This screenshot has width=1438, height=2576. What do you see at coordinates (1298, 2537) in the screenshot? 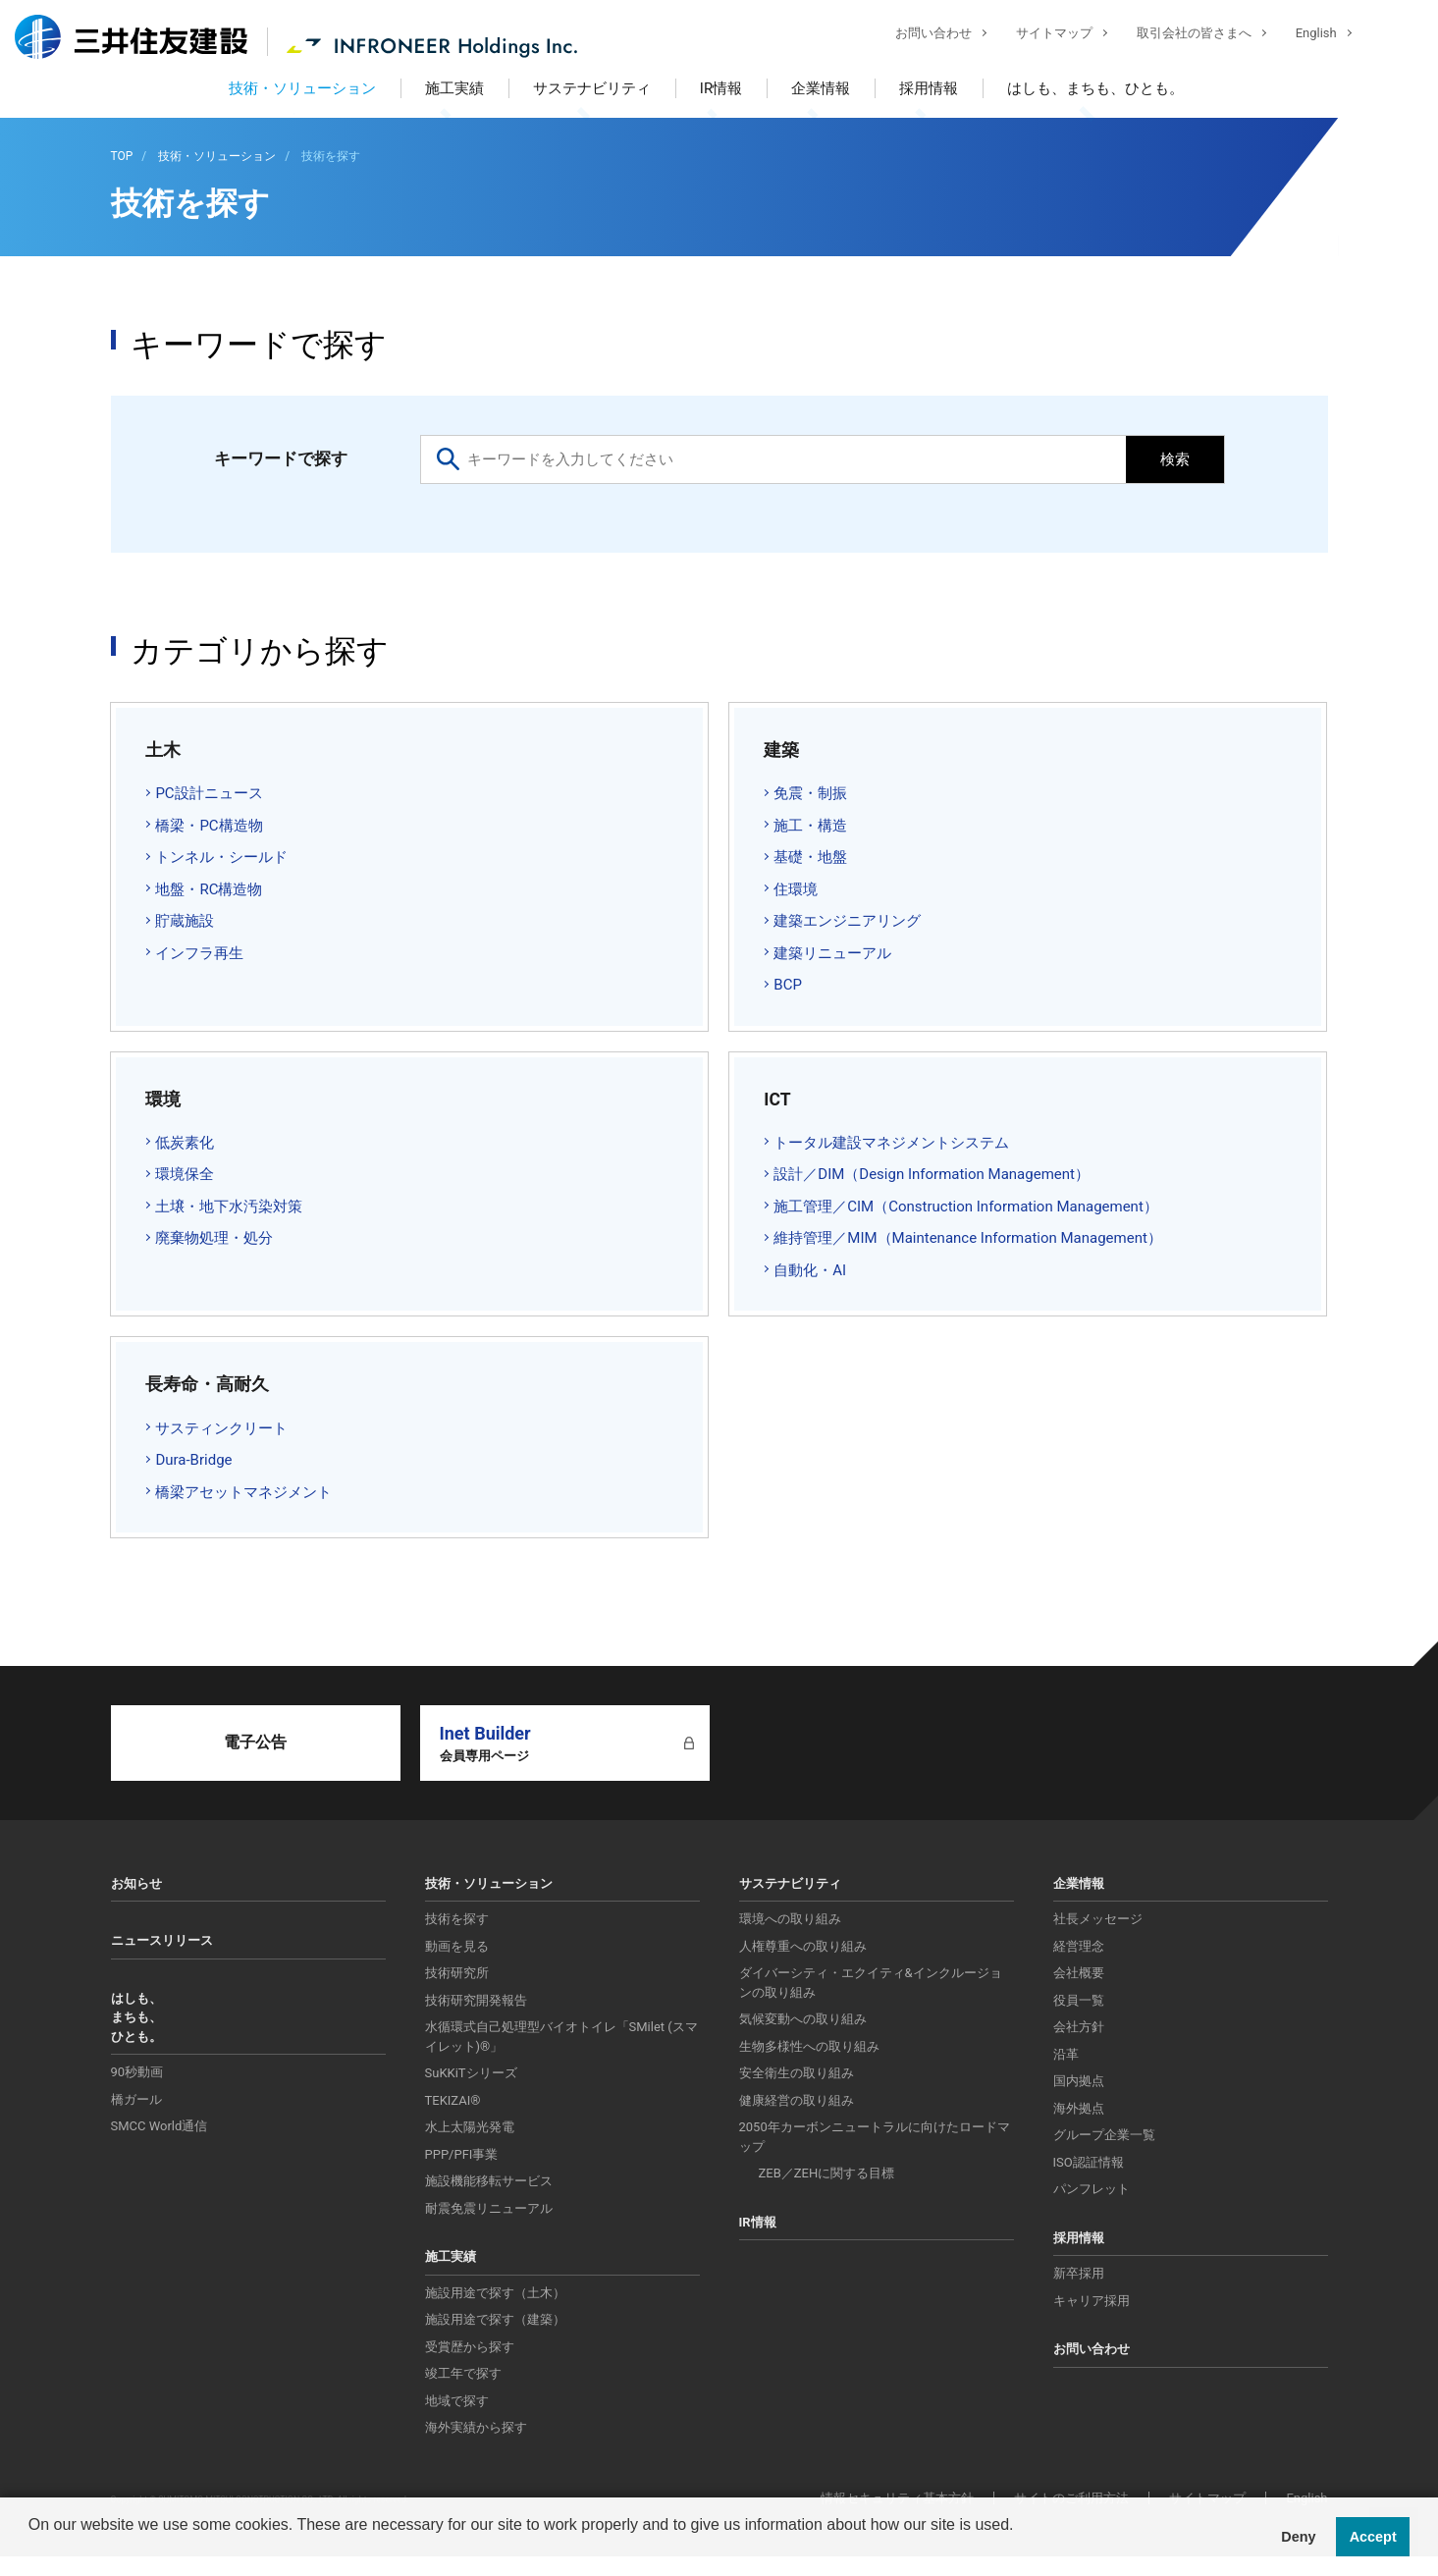
I see `Deny [button]` at bounding box center [1298, 2537].